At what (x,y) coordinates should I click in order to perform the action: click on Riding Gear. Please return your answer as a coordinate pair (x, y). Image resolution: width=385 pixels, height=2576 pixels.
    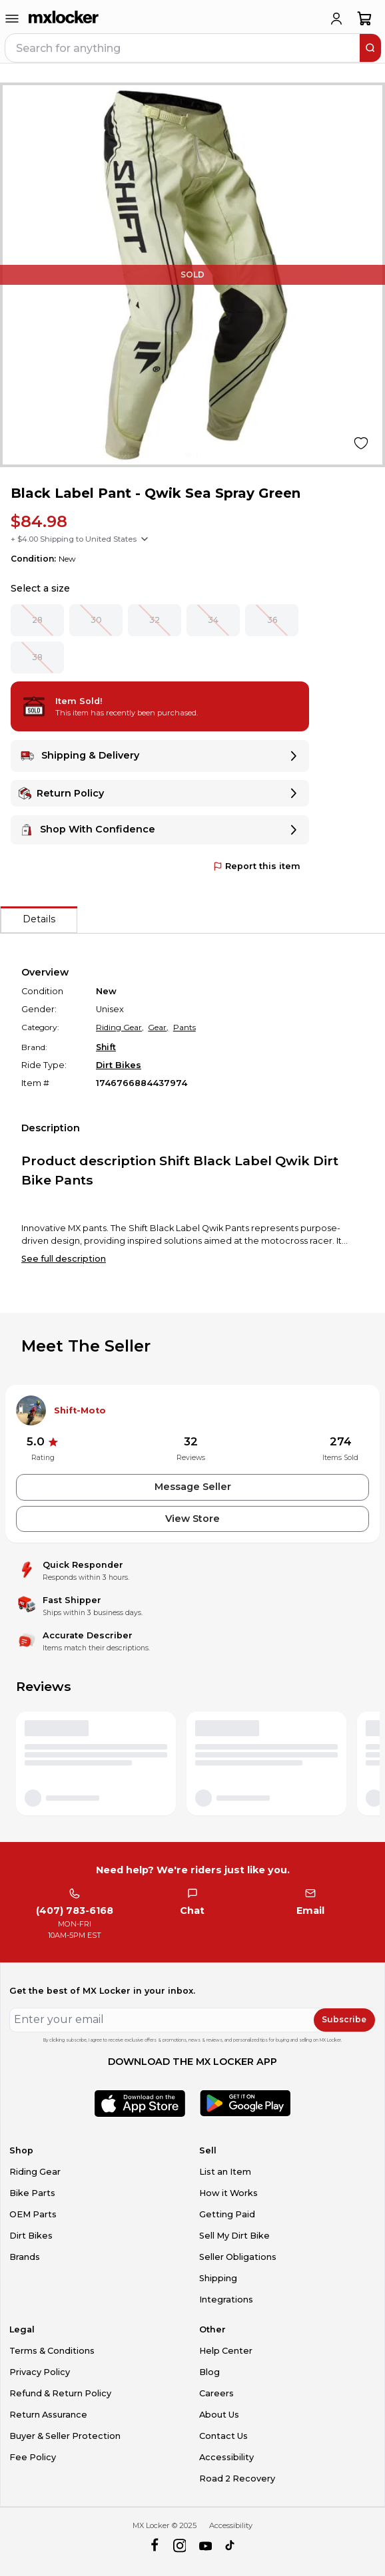
    Looking at the image, I should click on (35, 2172).